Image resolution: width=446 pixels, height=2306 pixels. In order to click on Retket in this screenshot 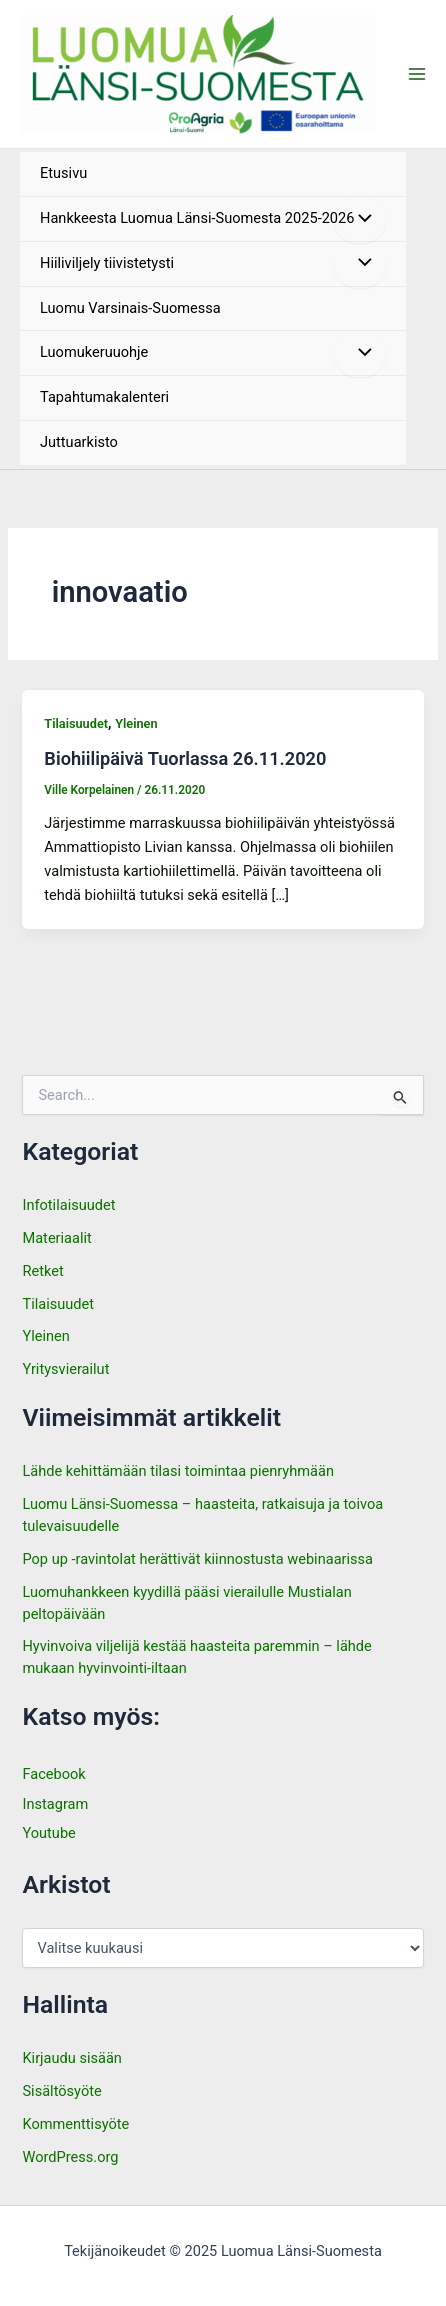, I will do `click(42, 1271)`.